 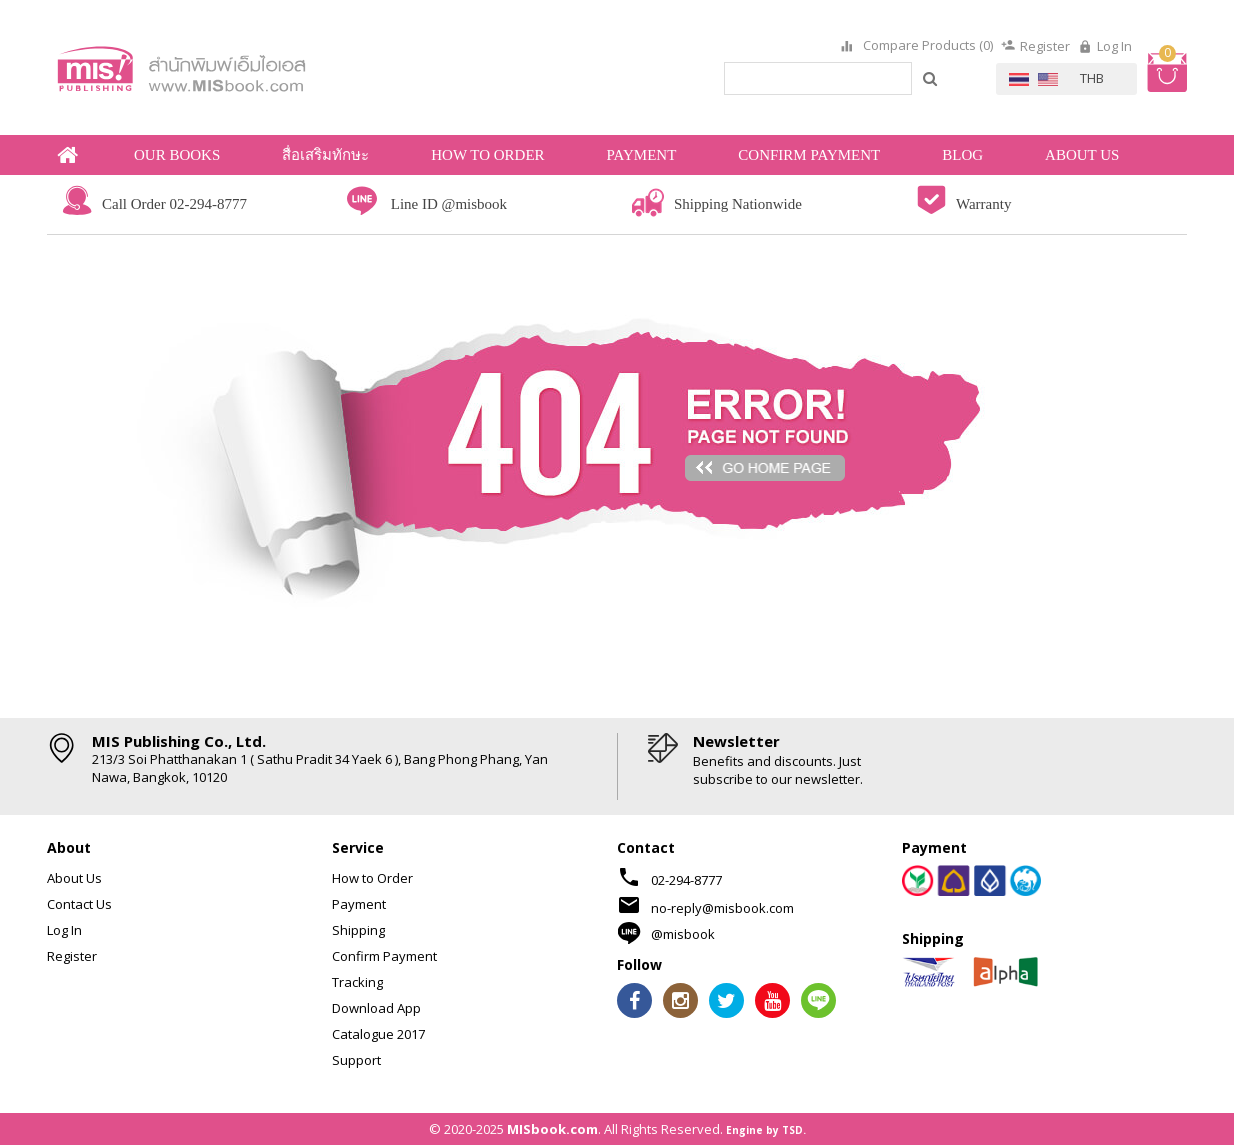 What do you see at coordinates (686, 880) in the screenshot?
I see `02-294-8777` at bounding box center [686, 880].